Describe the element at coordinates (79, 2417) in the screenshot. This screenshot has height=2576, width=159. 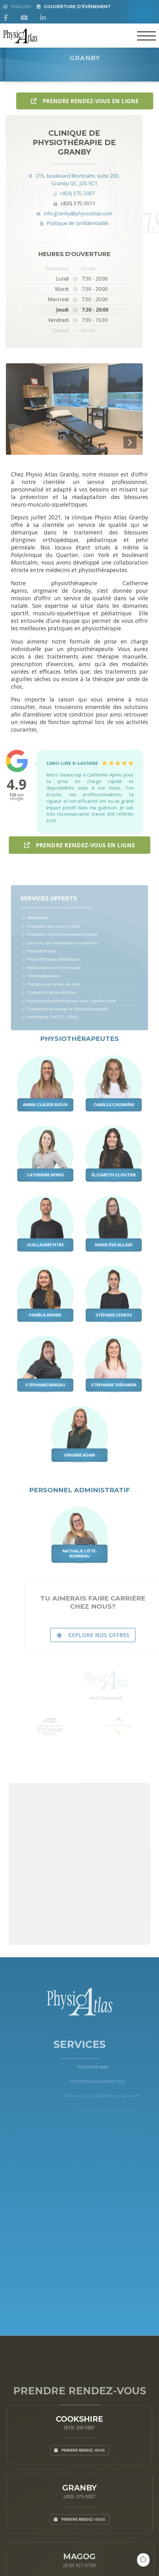
I see `(819) 200-5881` at that location.